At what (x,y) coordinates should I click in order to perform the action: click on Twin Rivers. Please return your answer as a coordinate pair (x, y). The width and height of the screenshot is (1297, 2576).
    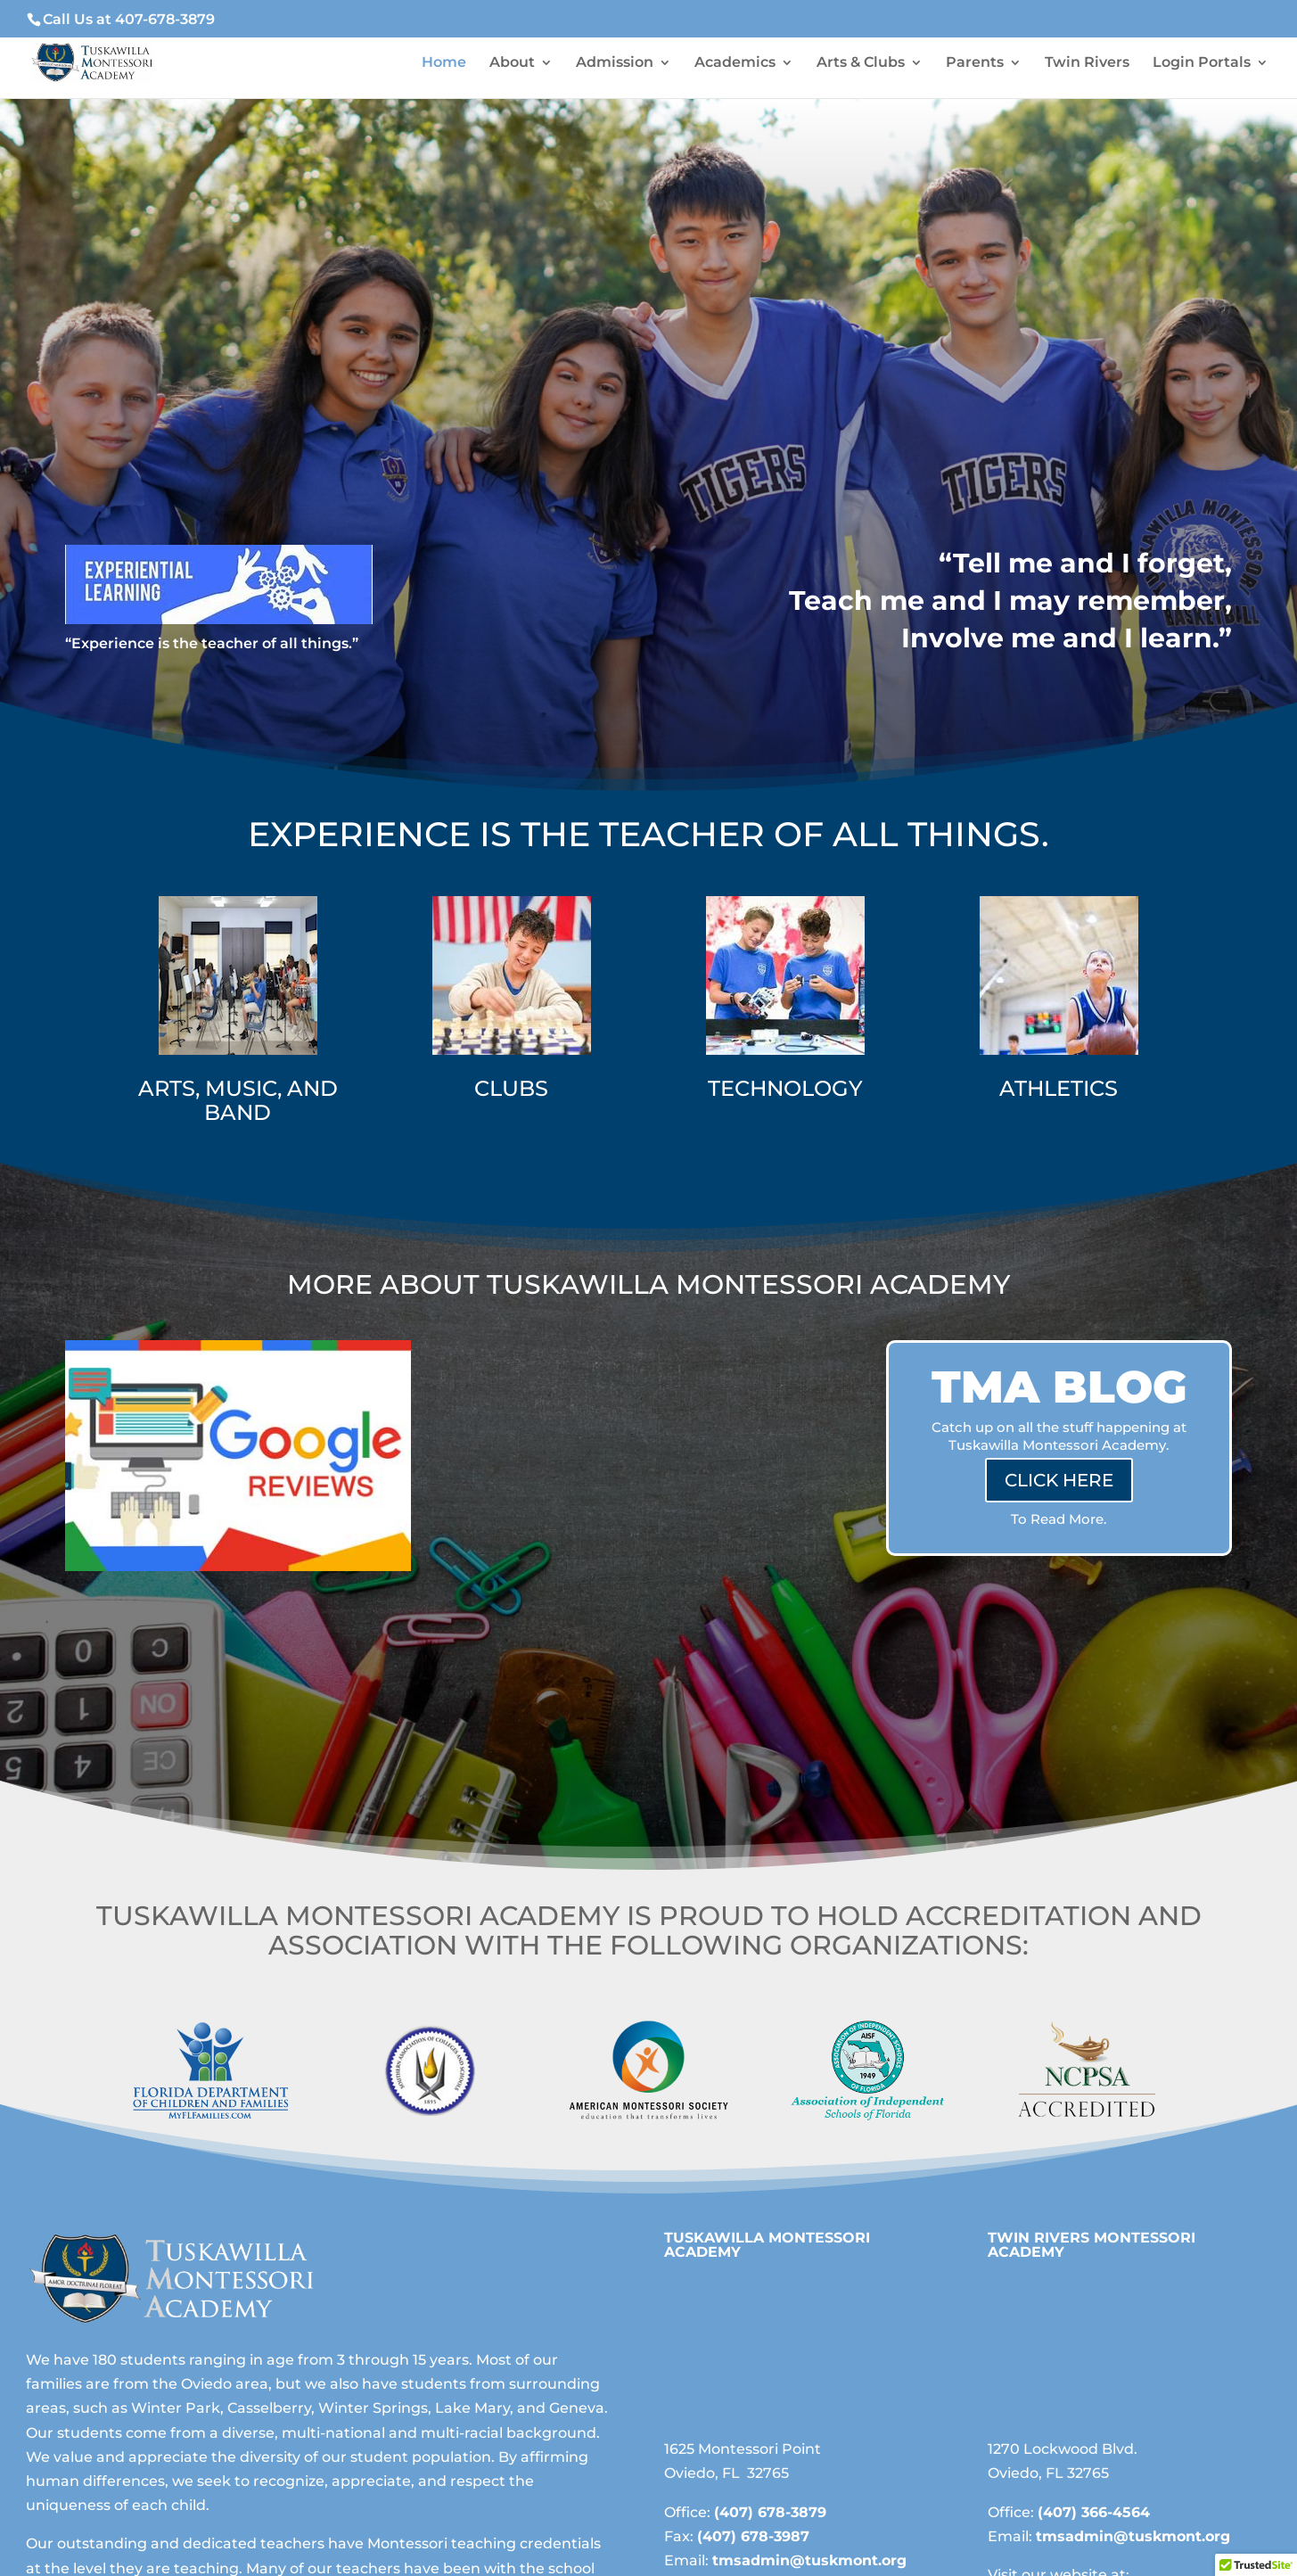
    Looking at the image, I should click on (1087, 63).